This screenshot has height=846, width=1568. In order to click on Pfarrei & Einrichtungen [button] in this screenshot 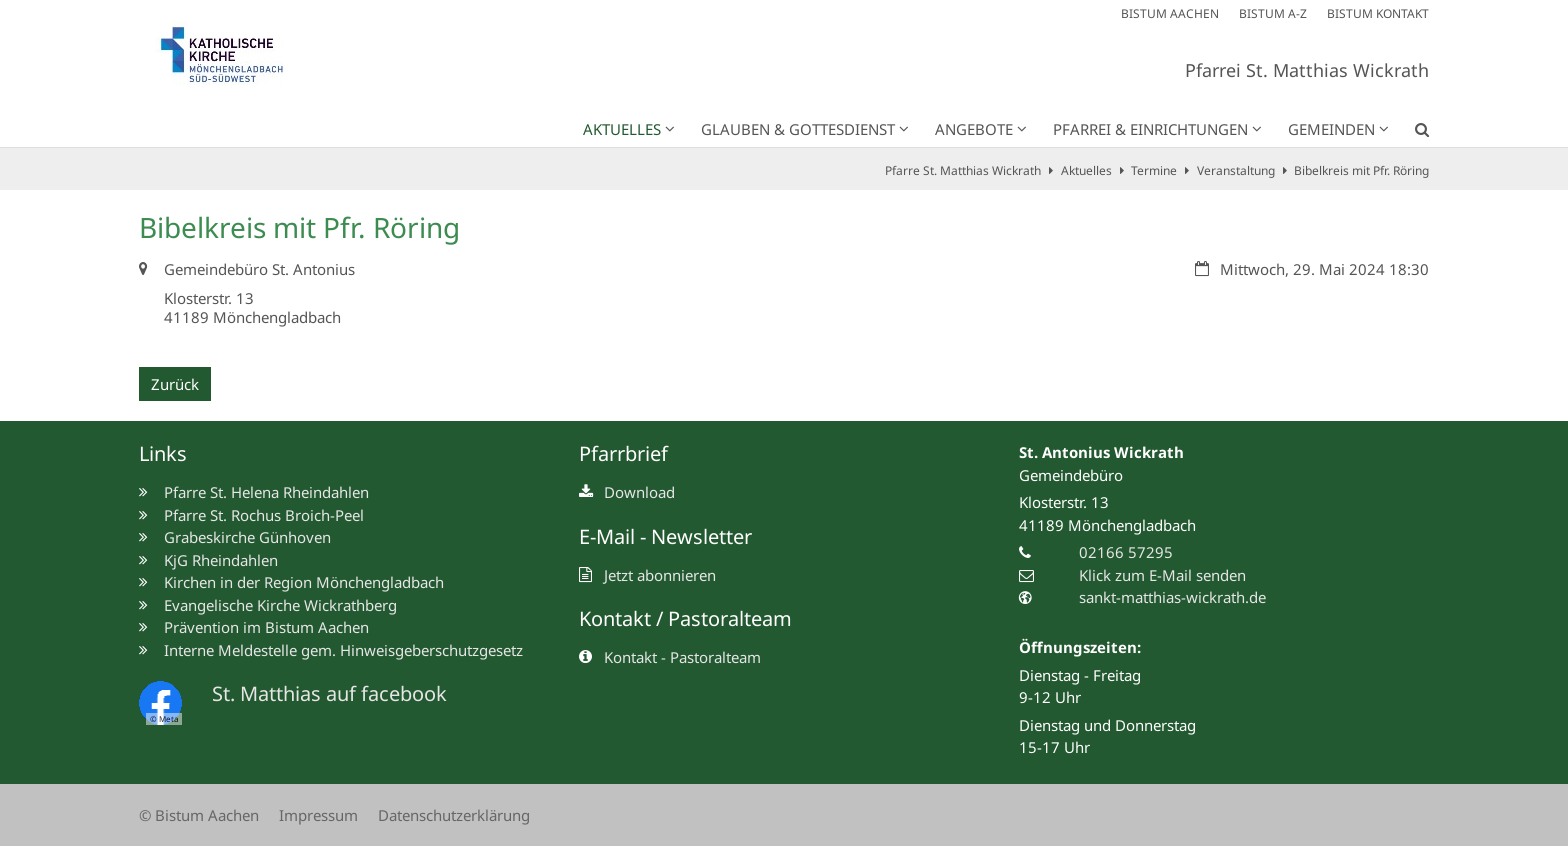, I will do `click(1150, 129)`.